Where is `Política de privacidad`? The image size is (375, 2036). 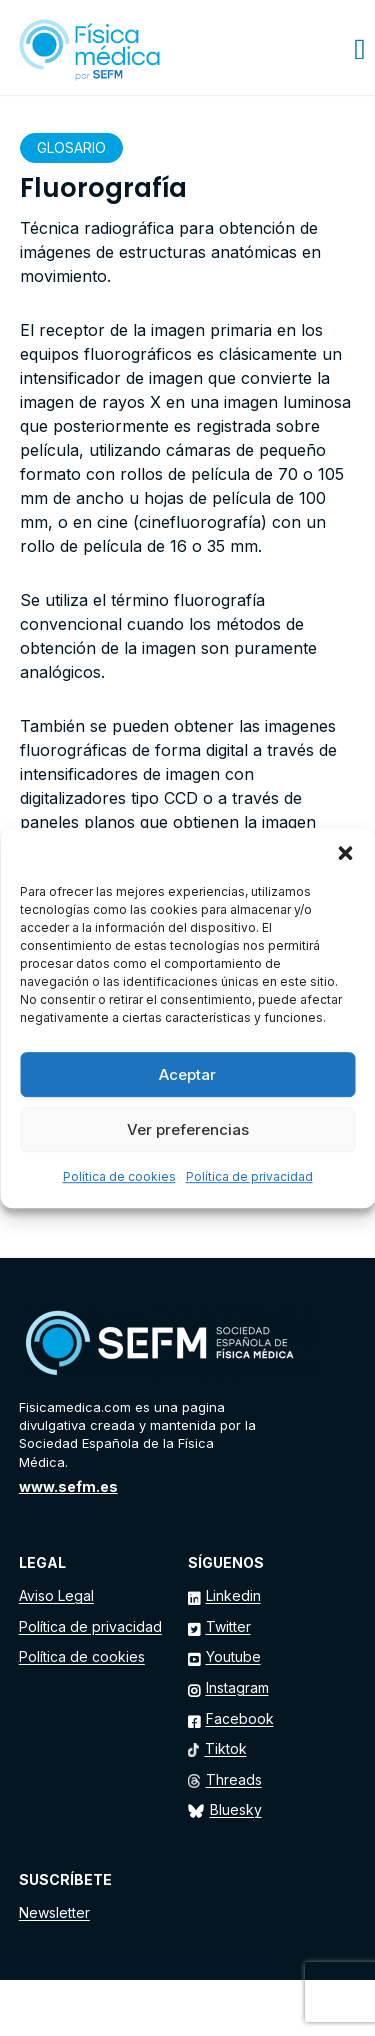 Política de privacidad is located at coordinates (249, 1176).